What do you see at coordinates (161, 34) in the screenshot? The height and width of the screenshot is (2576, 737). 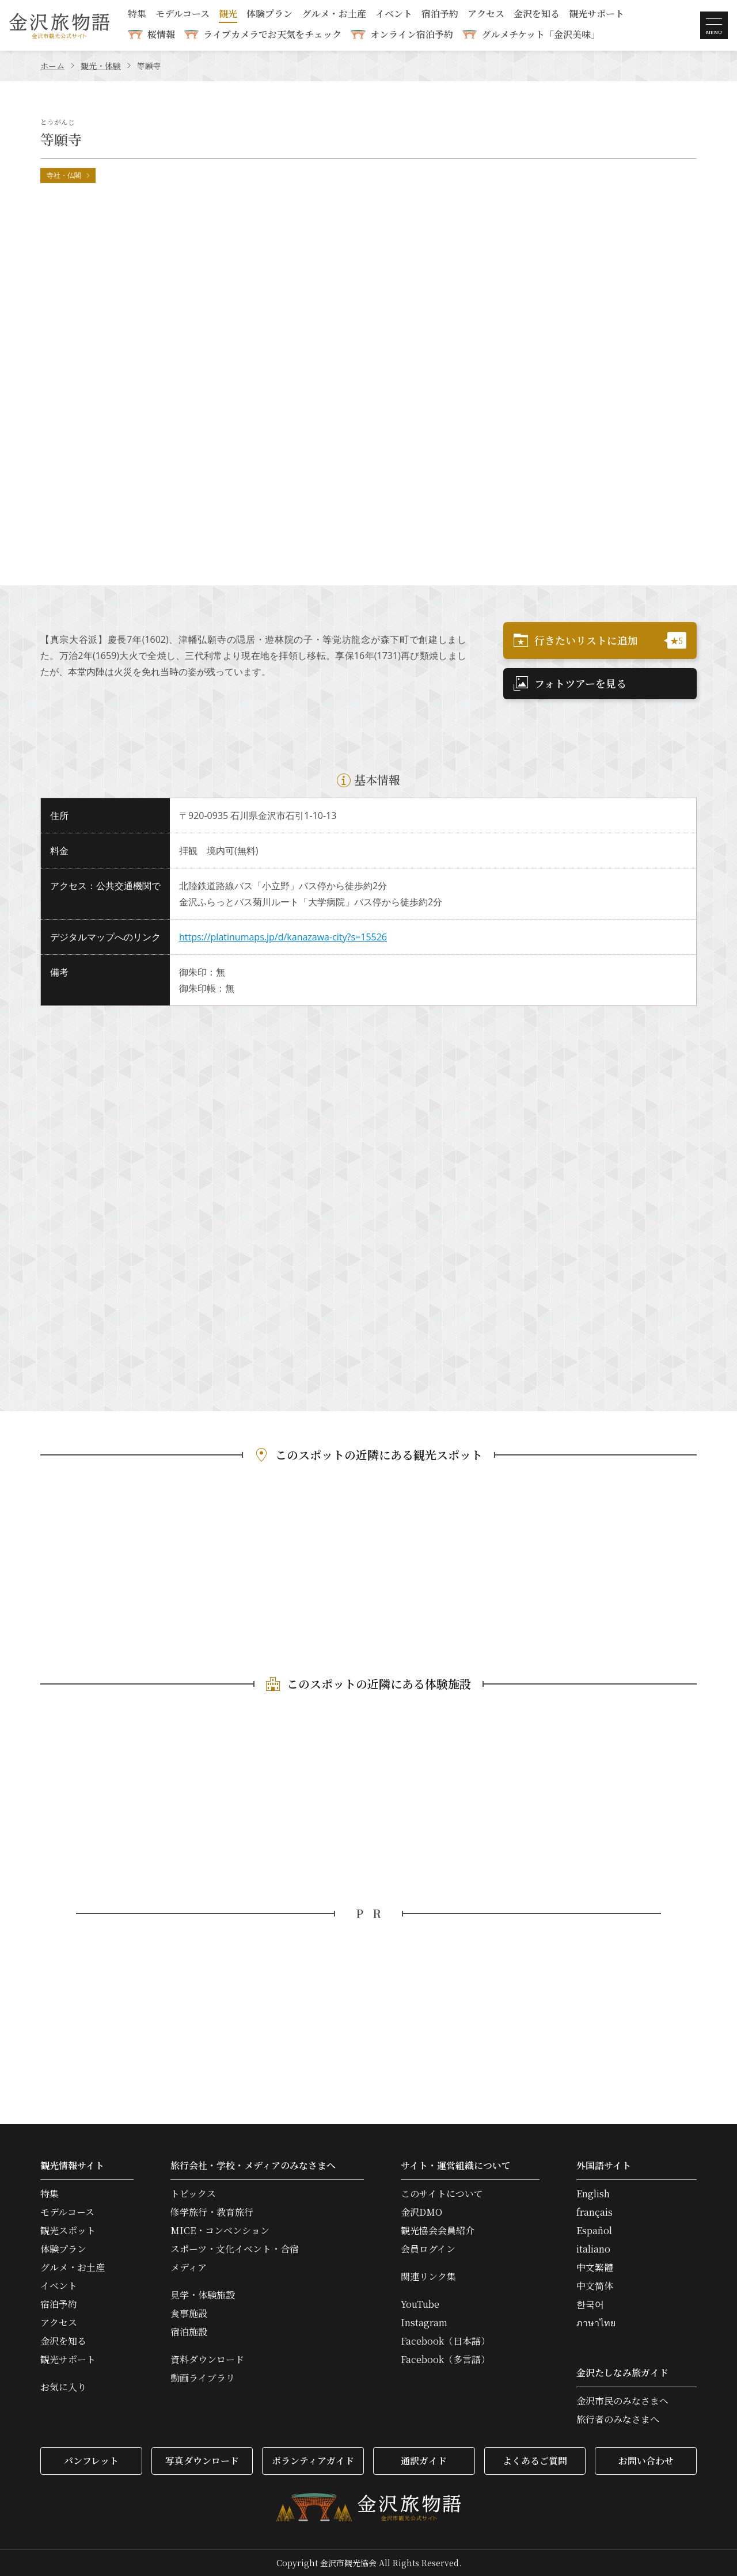 I see `桜情報` at bounding box center [161, 34].